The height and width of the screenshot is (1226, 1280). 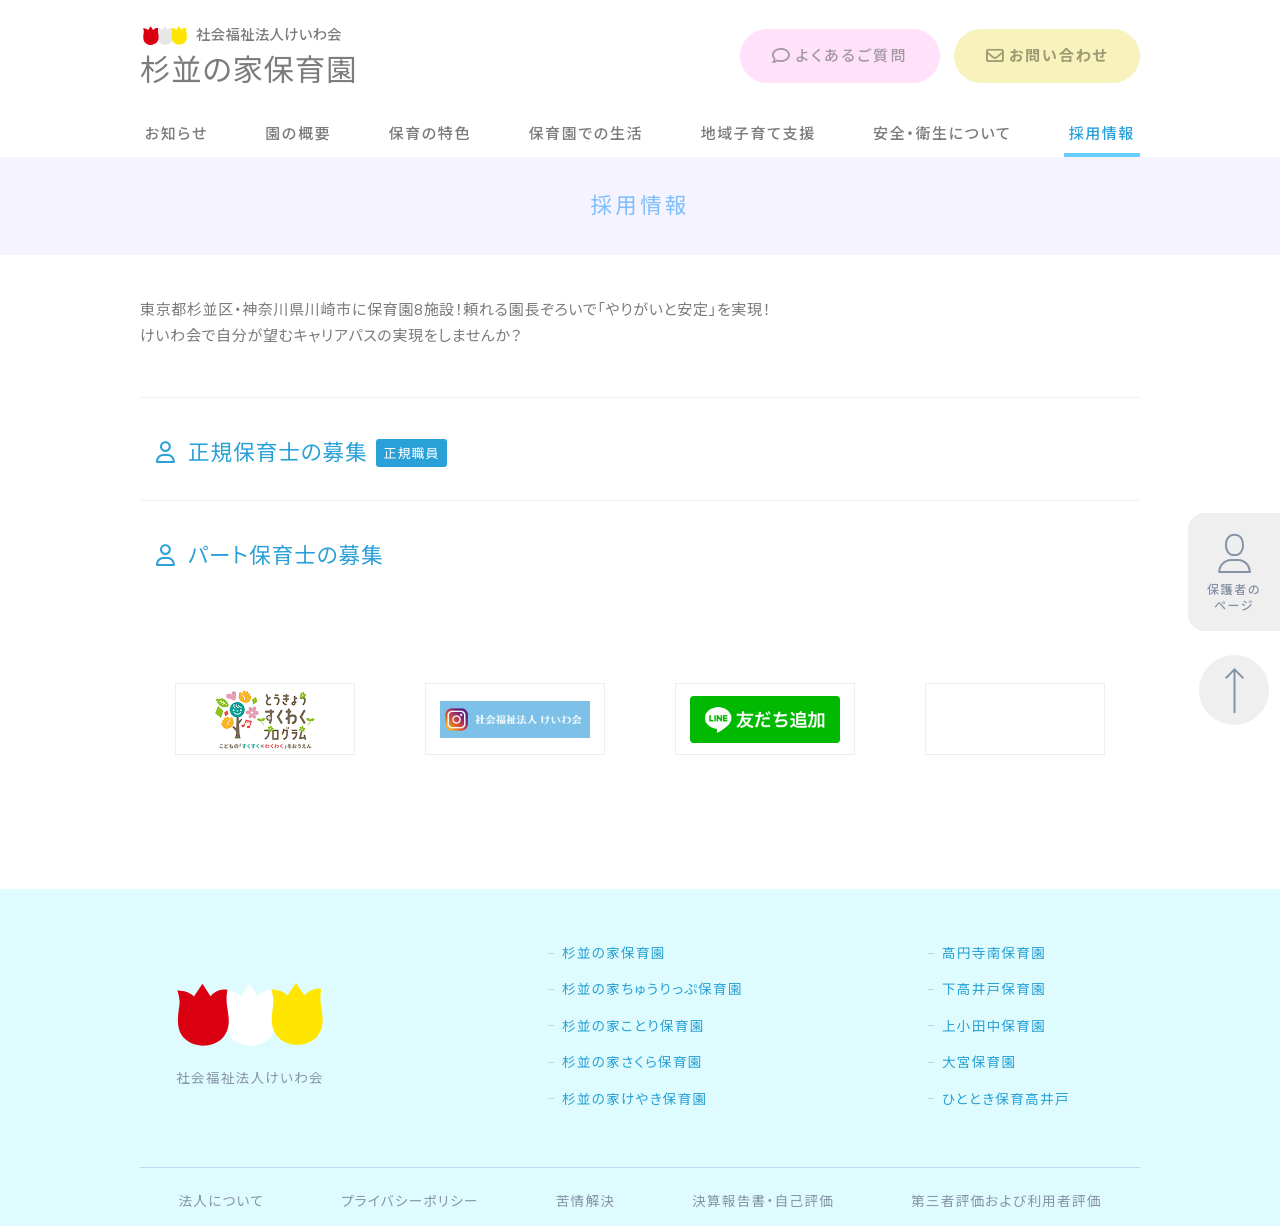 I want to click on 正規保育士の募集, so click(x=301, y=452).